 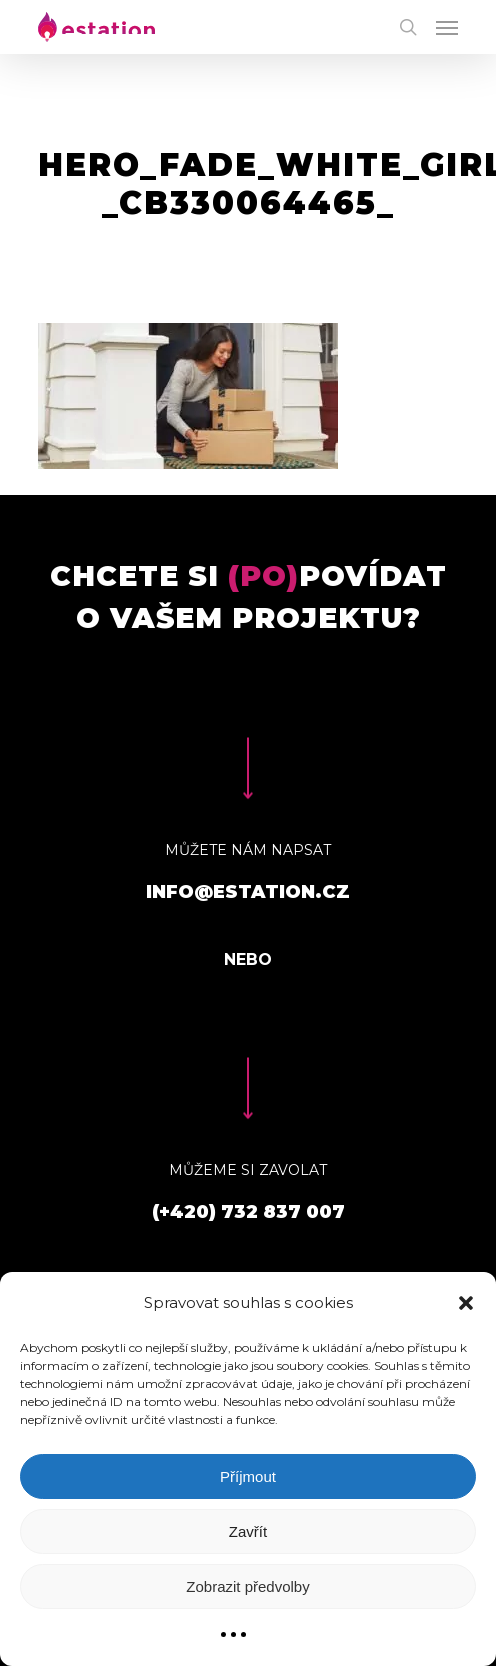 I want to click on (+420) 732 837 007, so click(x=248, y=1212).